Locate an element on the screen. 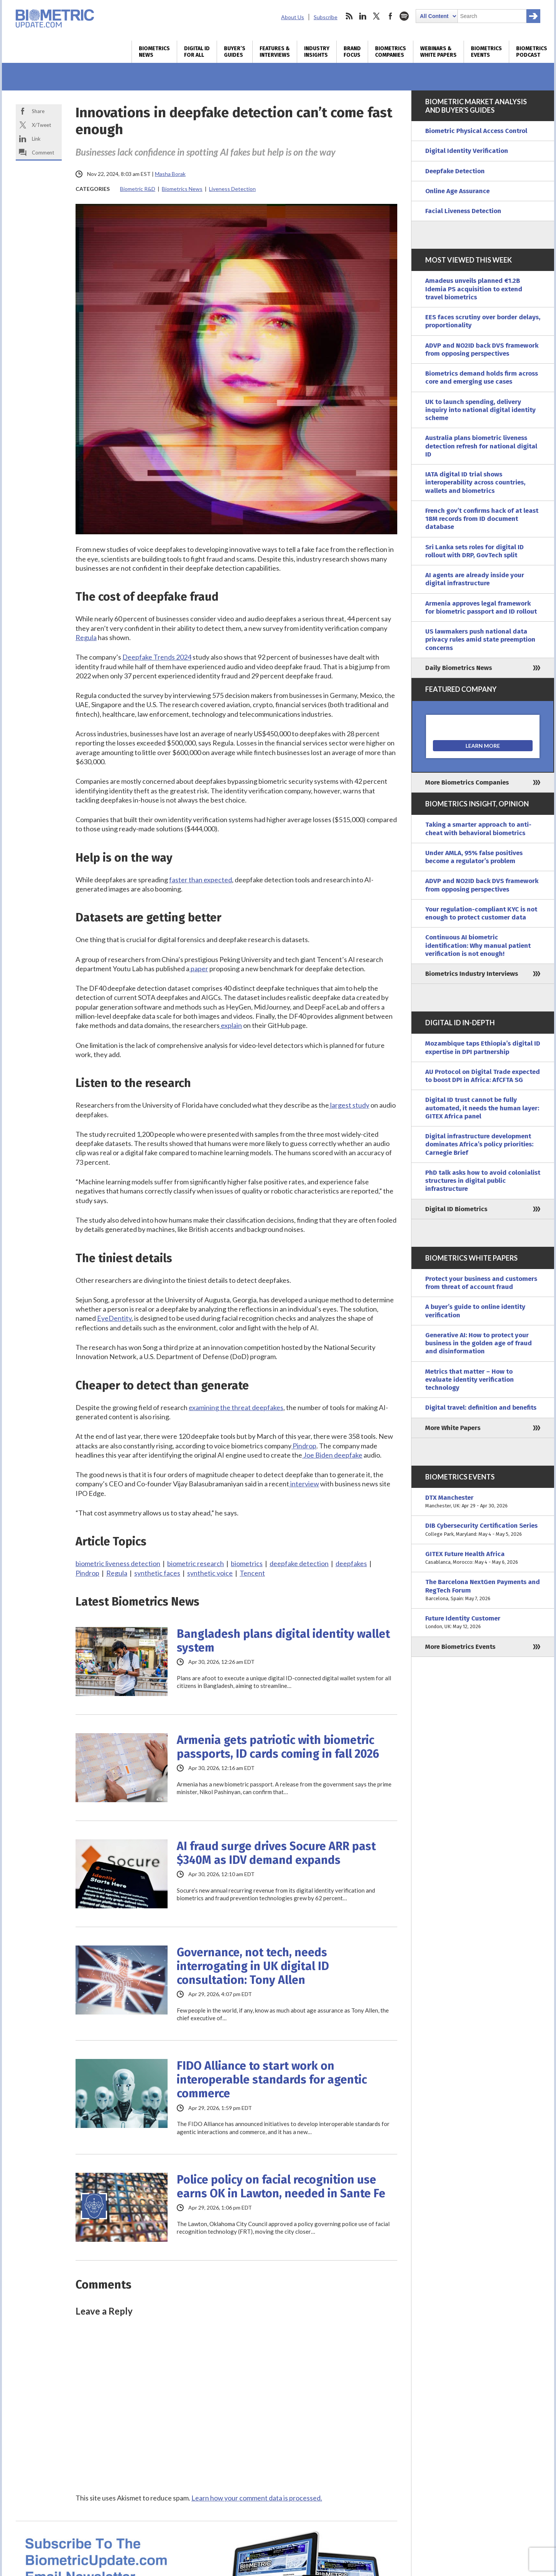 This screenshot has width=556, height=2576. Deepfake Trends 2024 is located at coordinates (156, 657).